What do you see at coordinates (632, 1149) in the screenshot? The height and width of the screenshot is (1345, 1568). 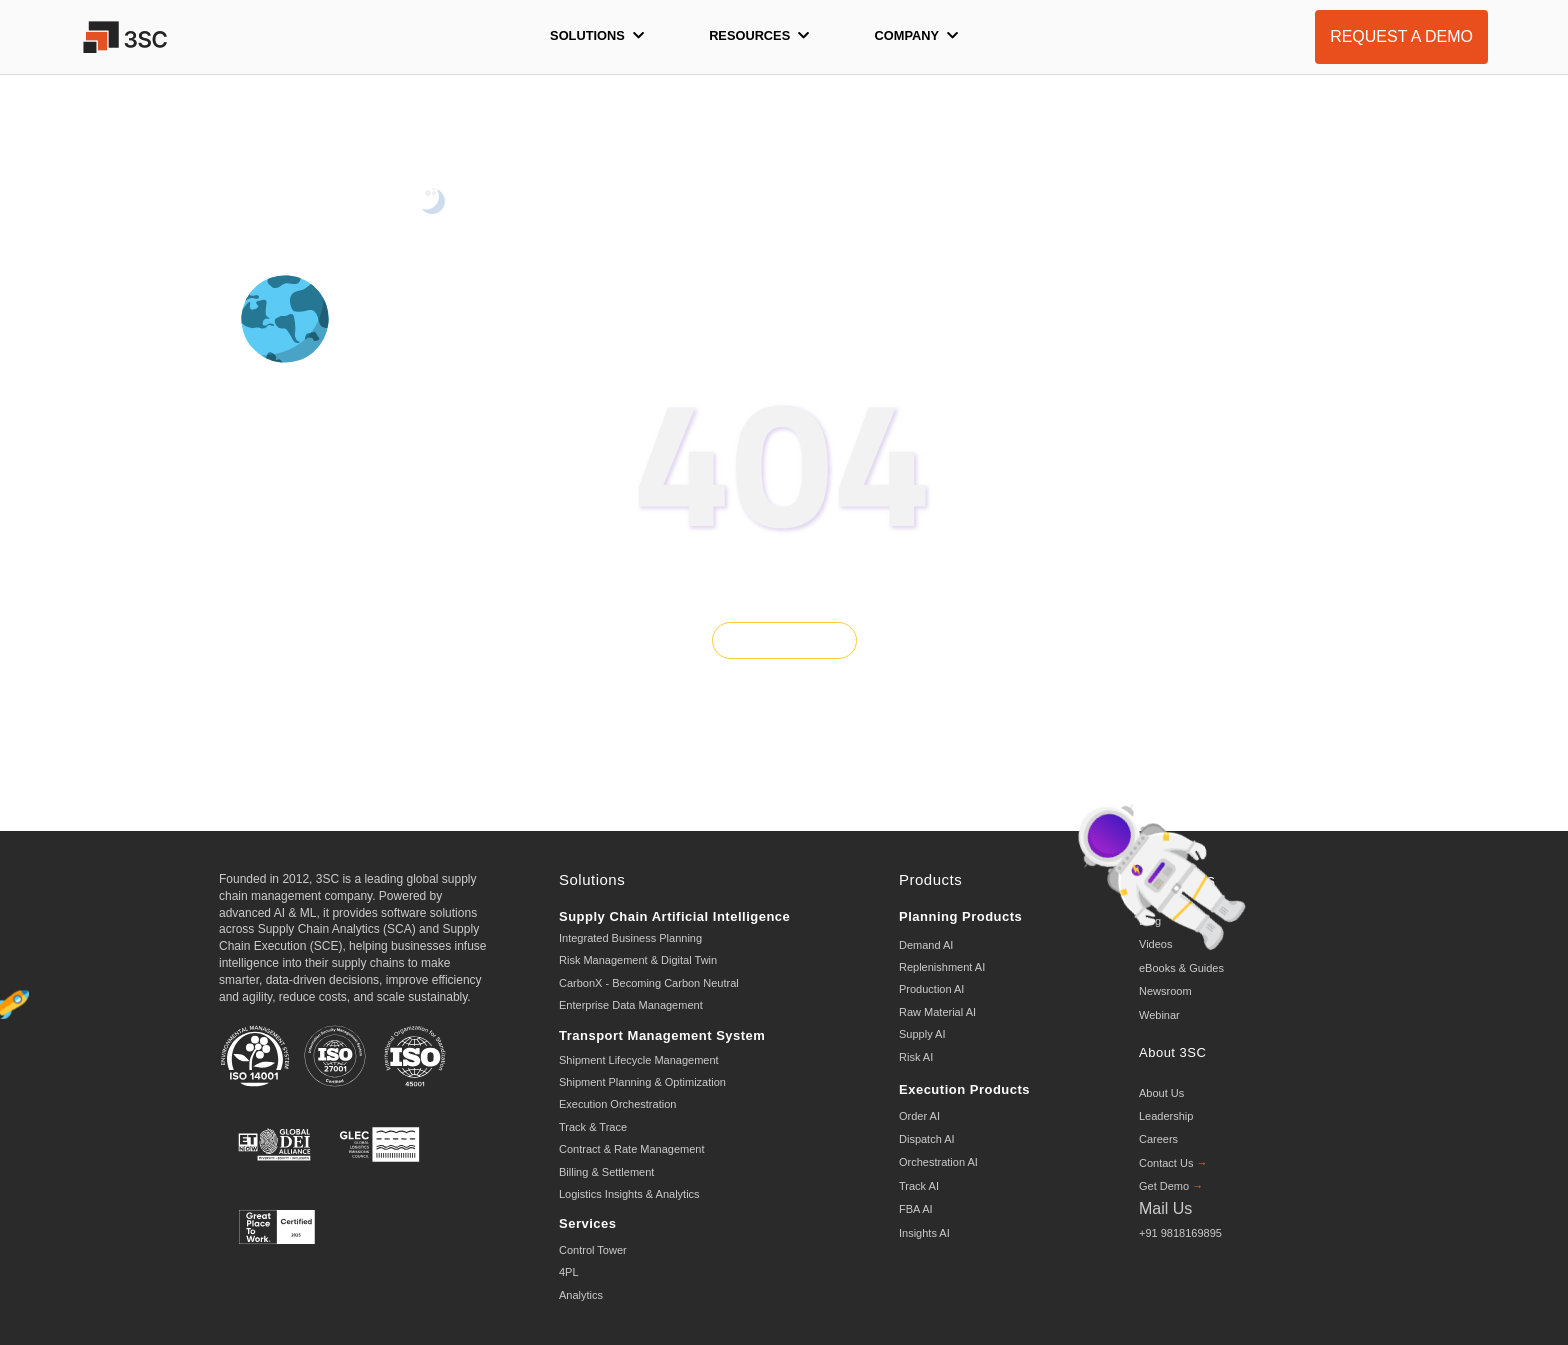 I see `Contract & Rate Management` at bounding box center [632, 1149].